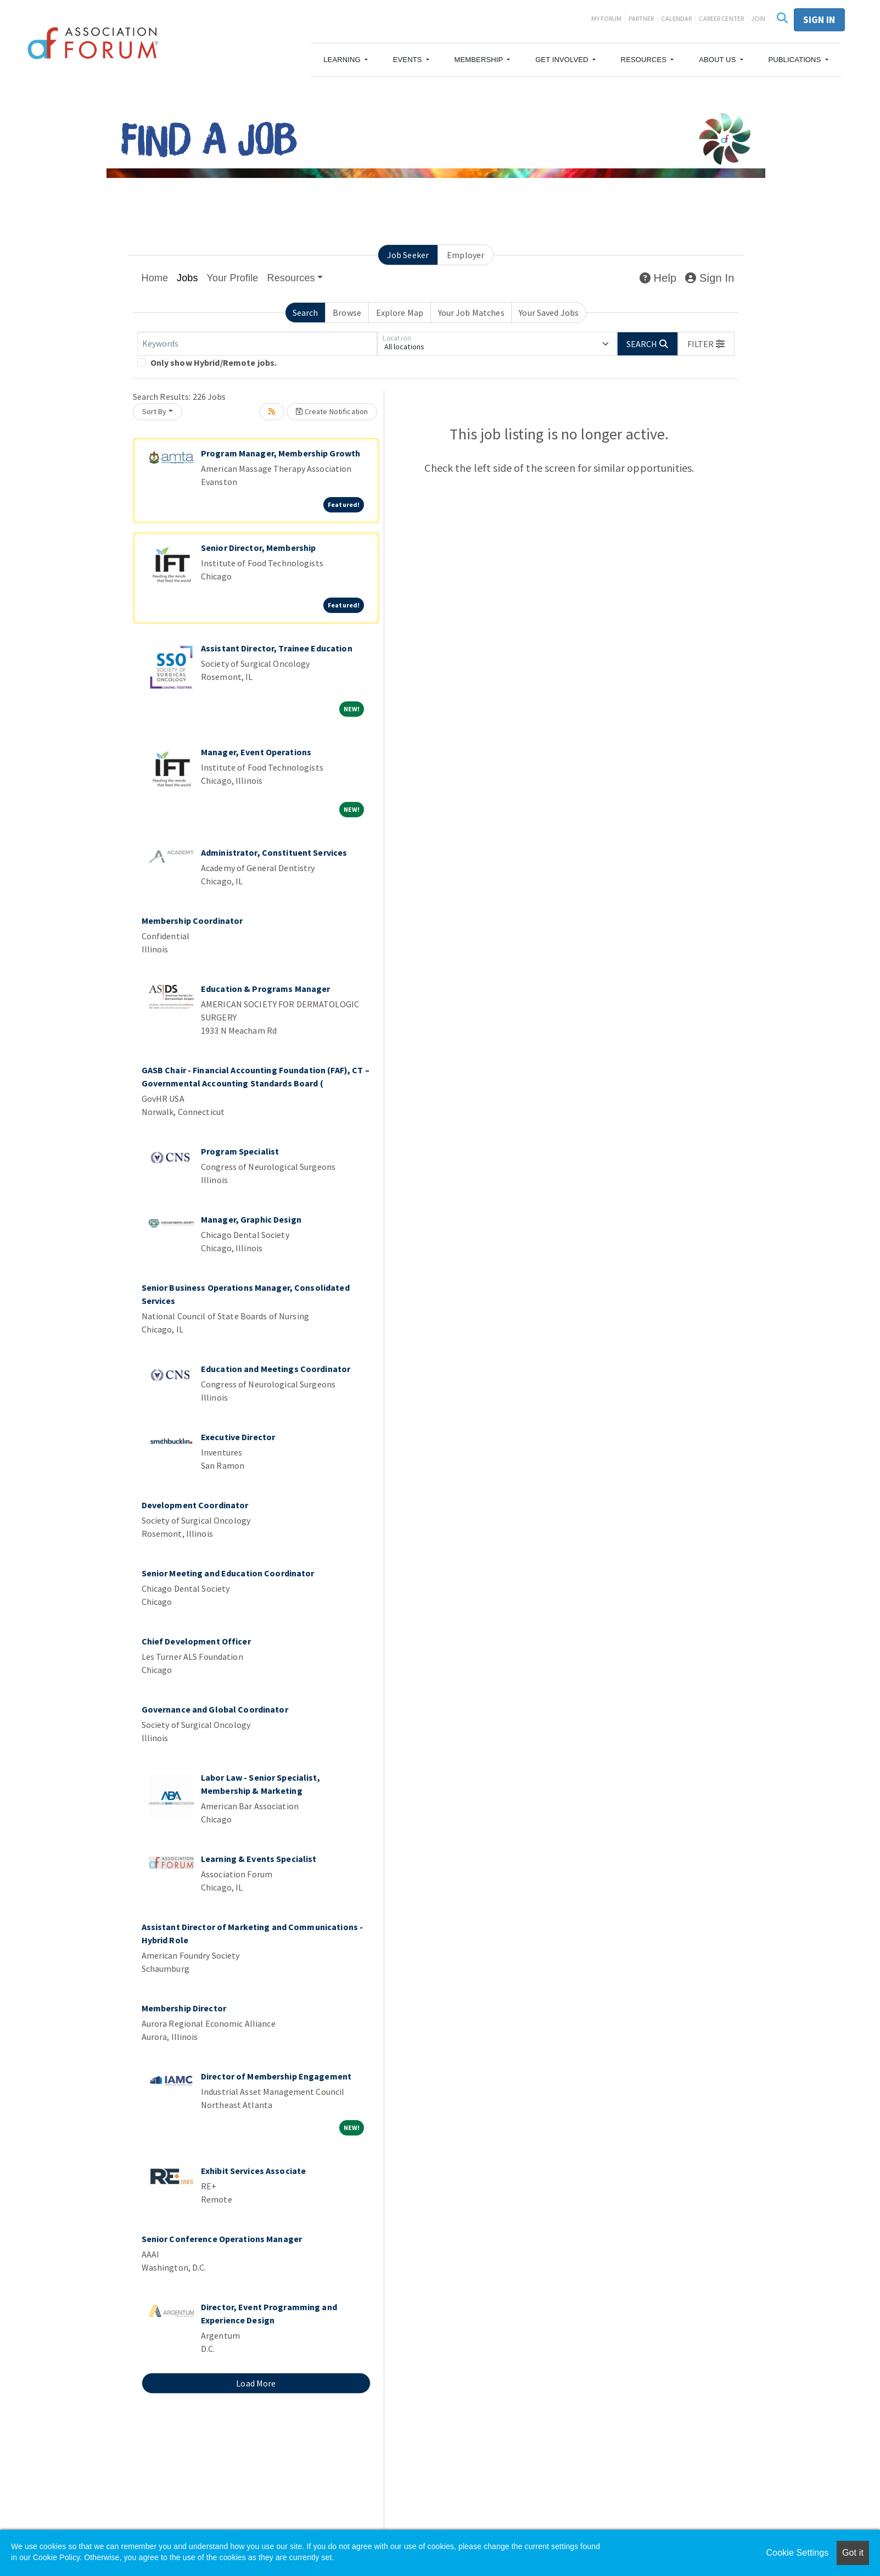  Describe the element at coordinates (240, 1151) in the screenshot. I see `Program Specialist` at that location.